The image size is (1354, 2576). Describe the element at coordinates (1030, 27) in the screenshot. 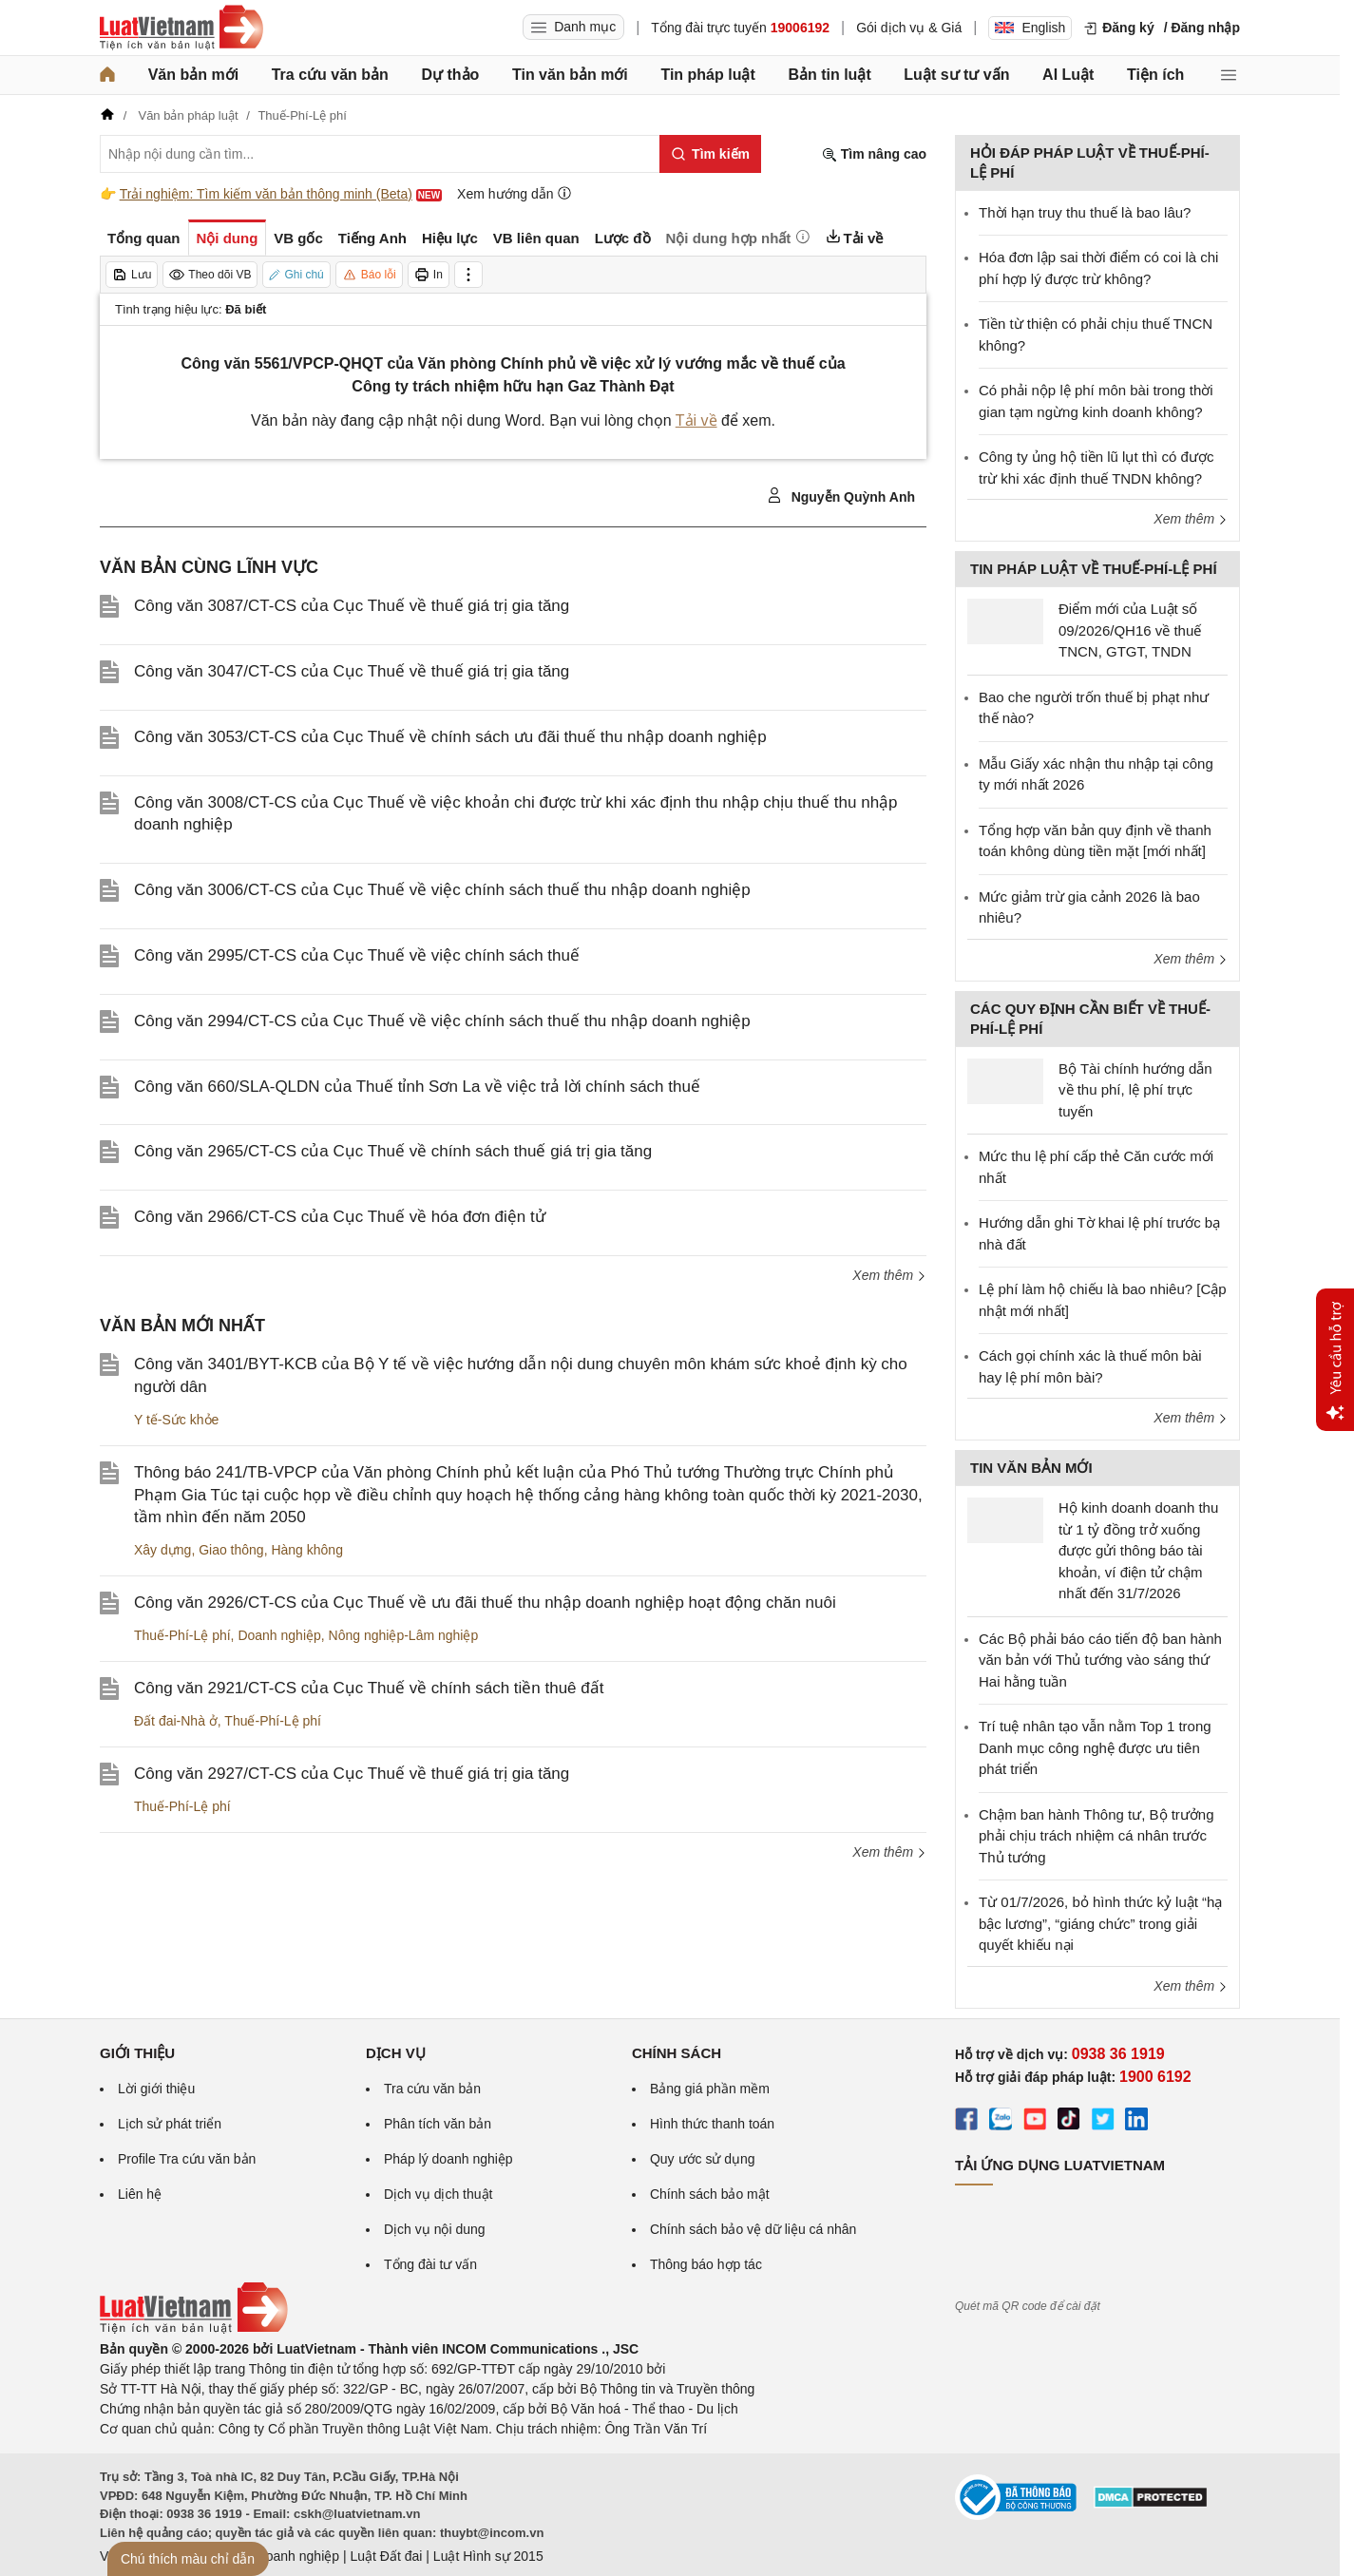

I see `English` at that location.